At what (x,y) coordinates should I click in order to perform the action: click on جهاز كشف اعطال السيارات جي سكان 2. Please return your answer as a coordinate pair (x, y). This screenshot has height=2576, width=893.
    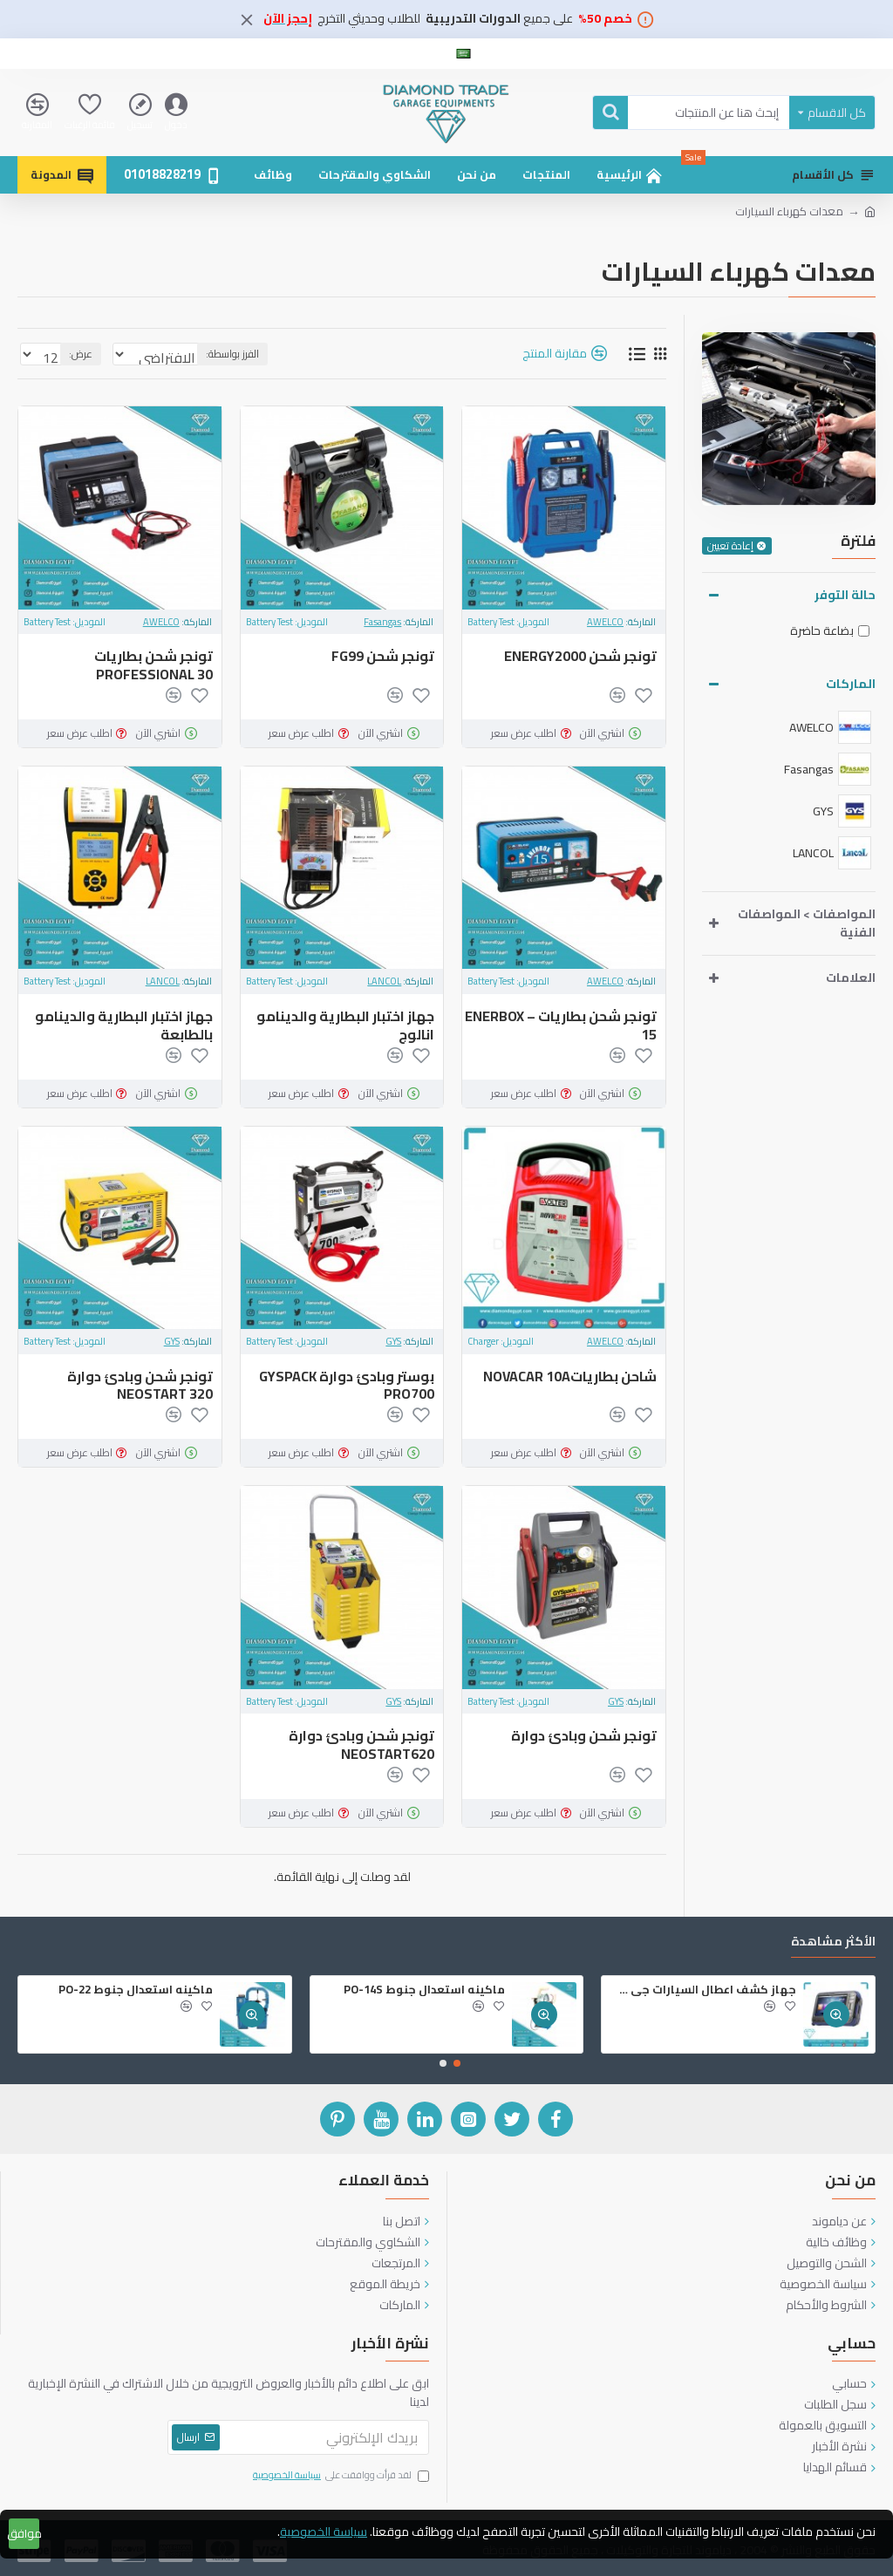
    Looking at the image, I should click on (702, 1989).